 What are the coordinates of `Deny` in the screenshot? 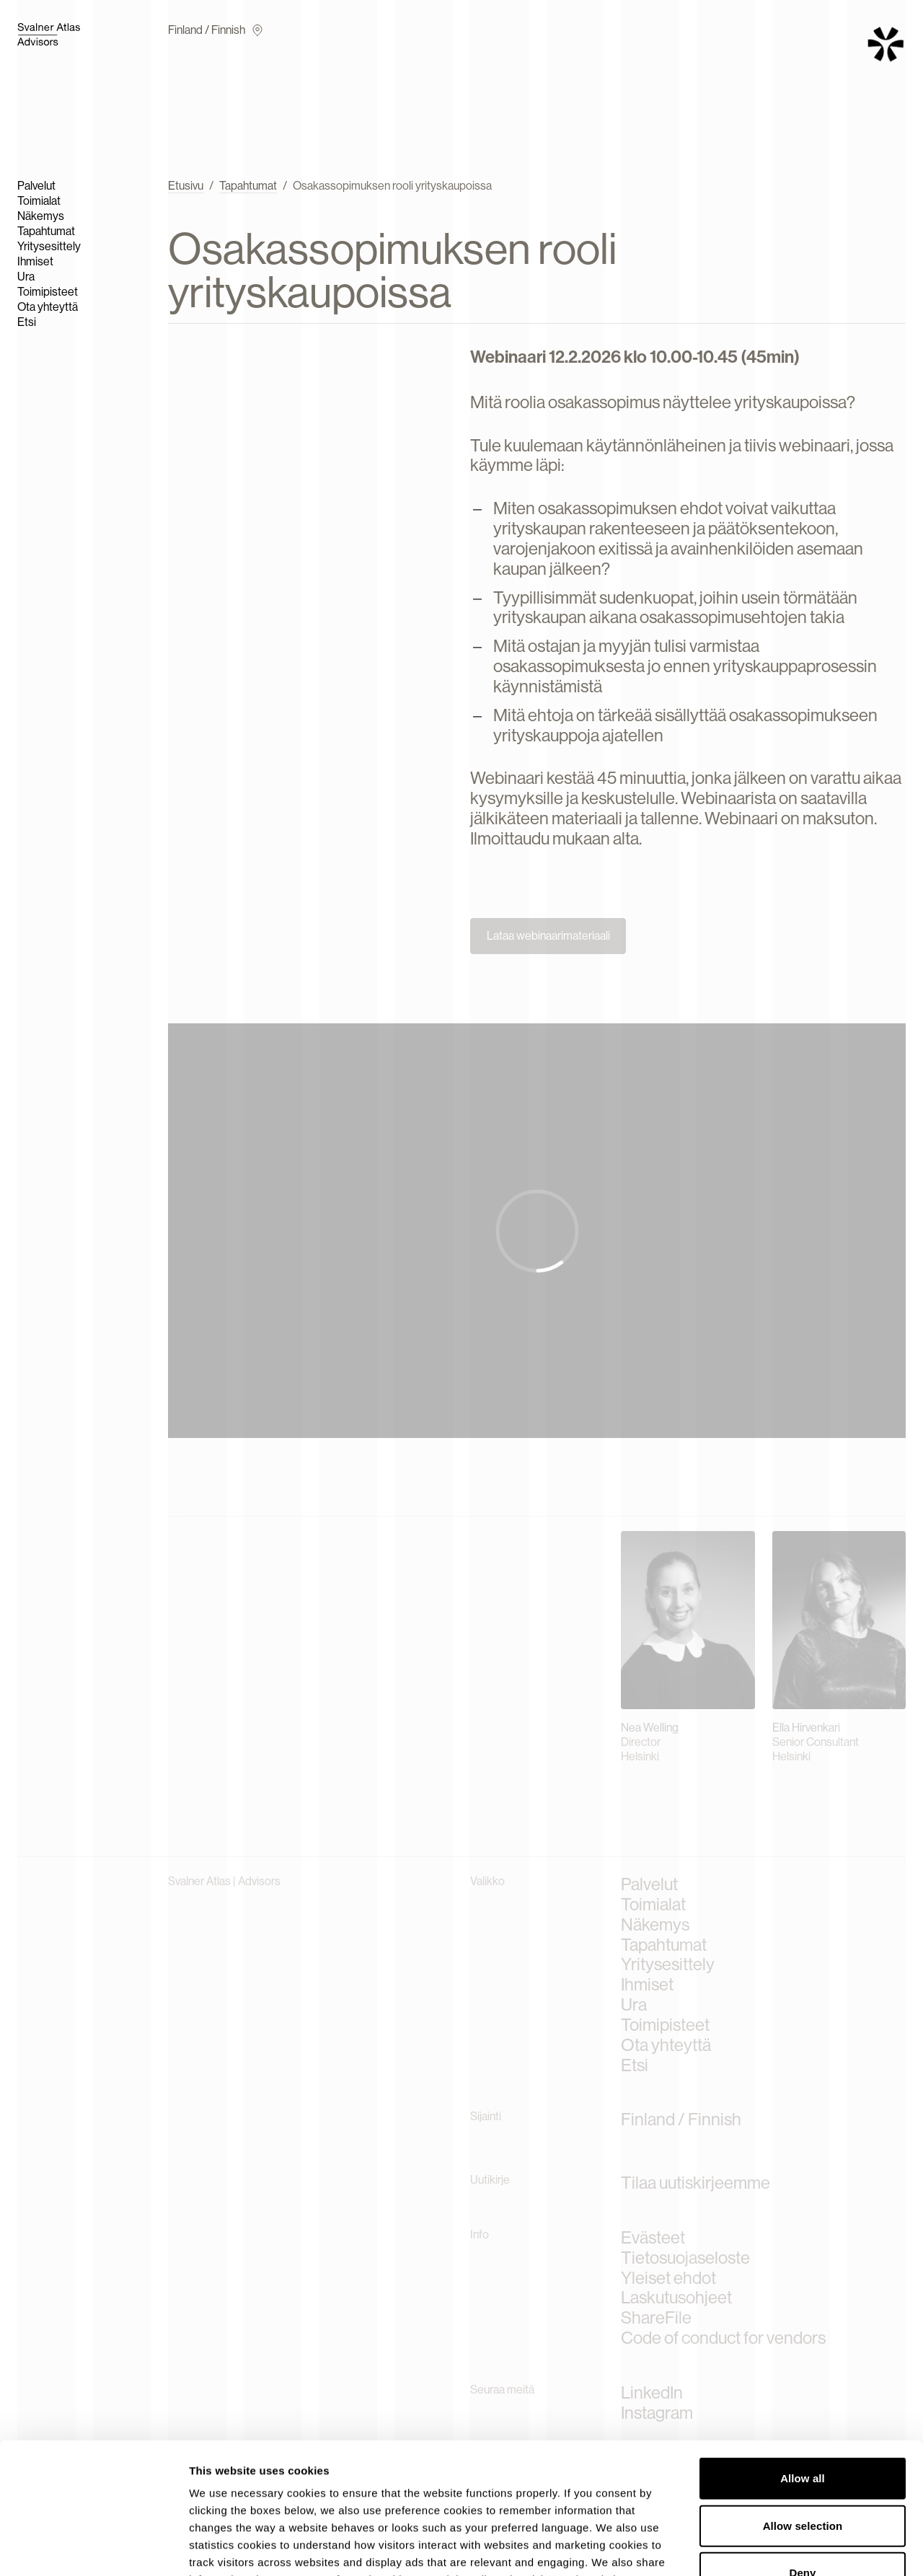 It's located at (802, 2450).